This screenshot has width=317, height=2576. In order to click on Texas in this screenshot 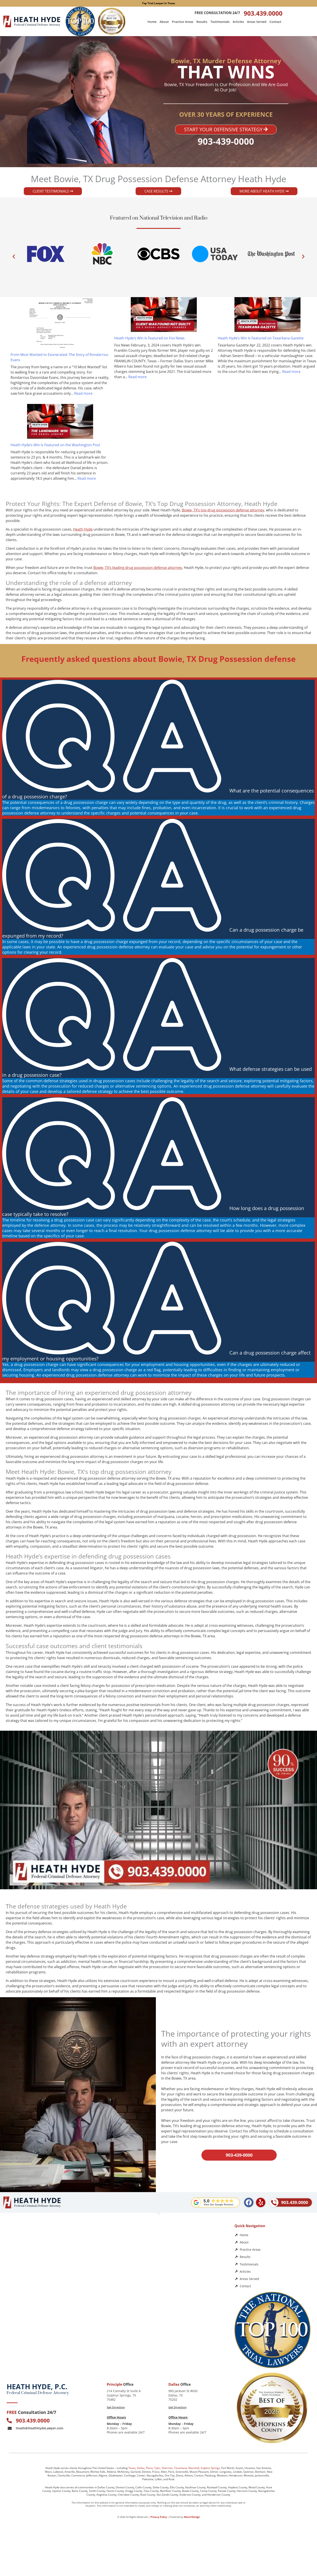, I will do `click(132, 2468)`.